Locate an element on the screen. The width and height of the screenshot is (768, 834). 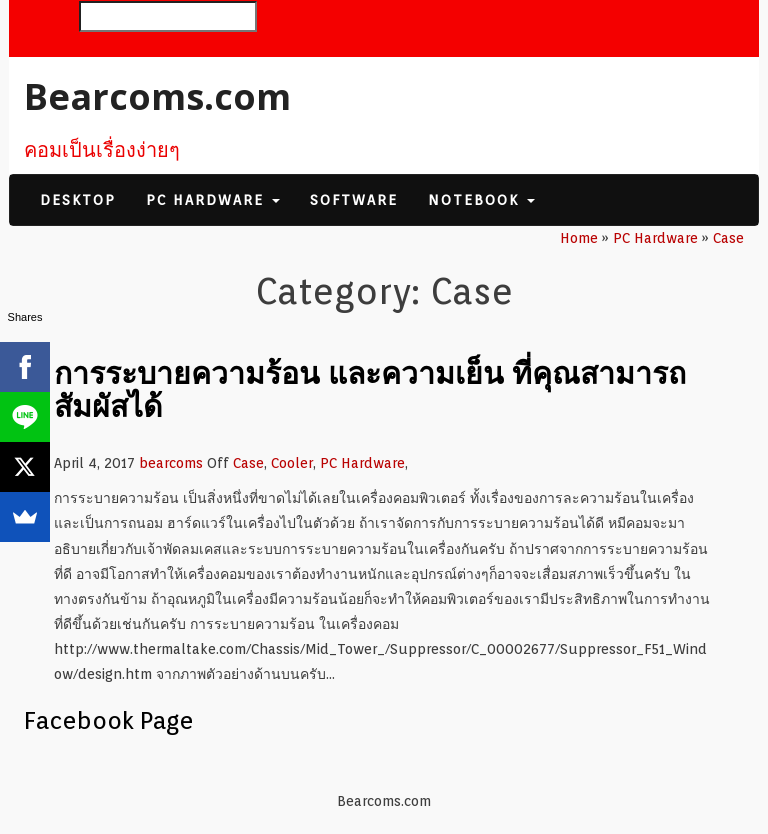
Bearcoms.com is located at coordinates (157, 96).